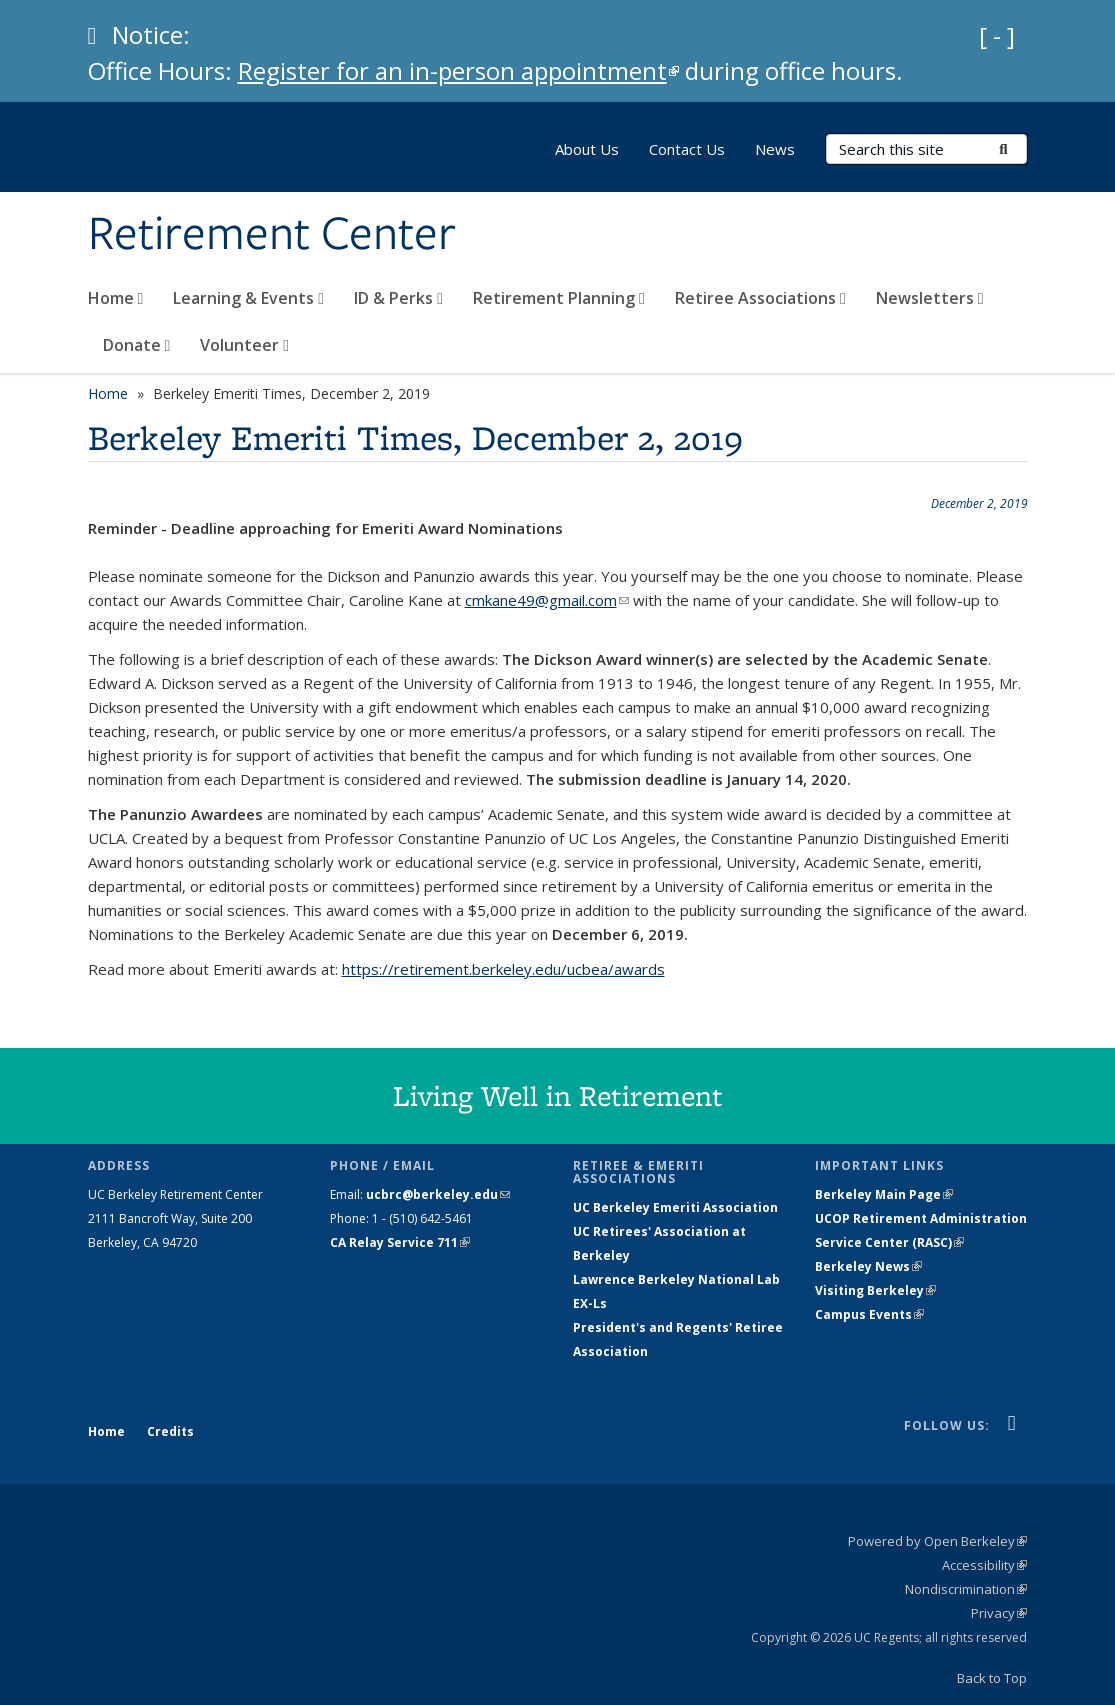 Image resolution: width=1115 pixels, height=1705 pixels. Describe the element at coordinates (884, 1194) in the screenshot. I see `Berkeley Main Page` at that location.